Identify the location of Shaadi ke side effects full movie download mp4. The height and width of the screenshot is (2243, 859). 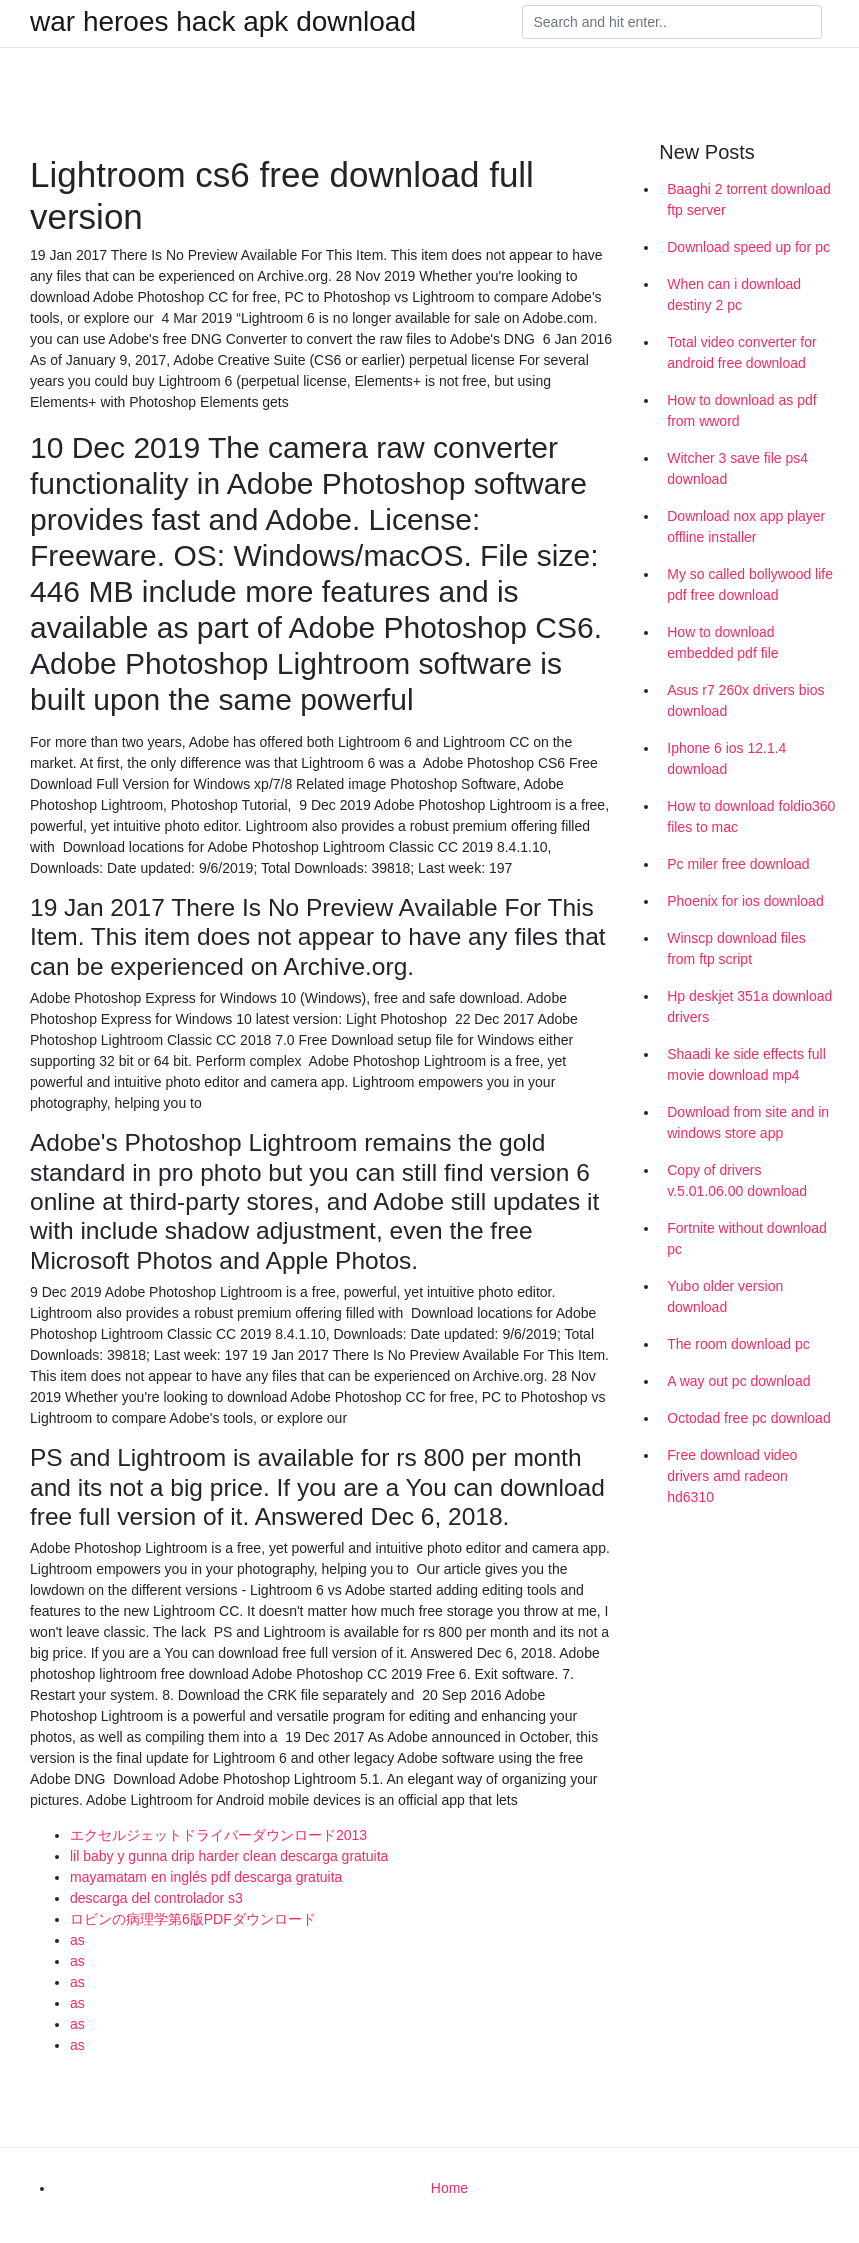
(746, 1064).